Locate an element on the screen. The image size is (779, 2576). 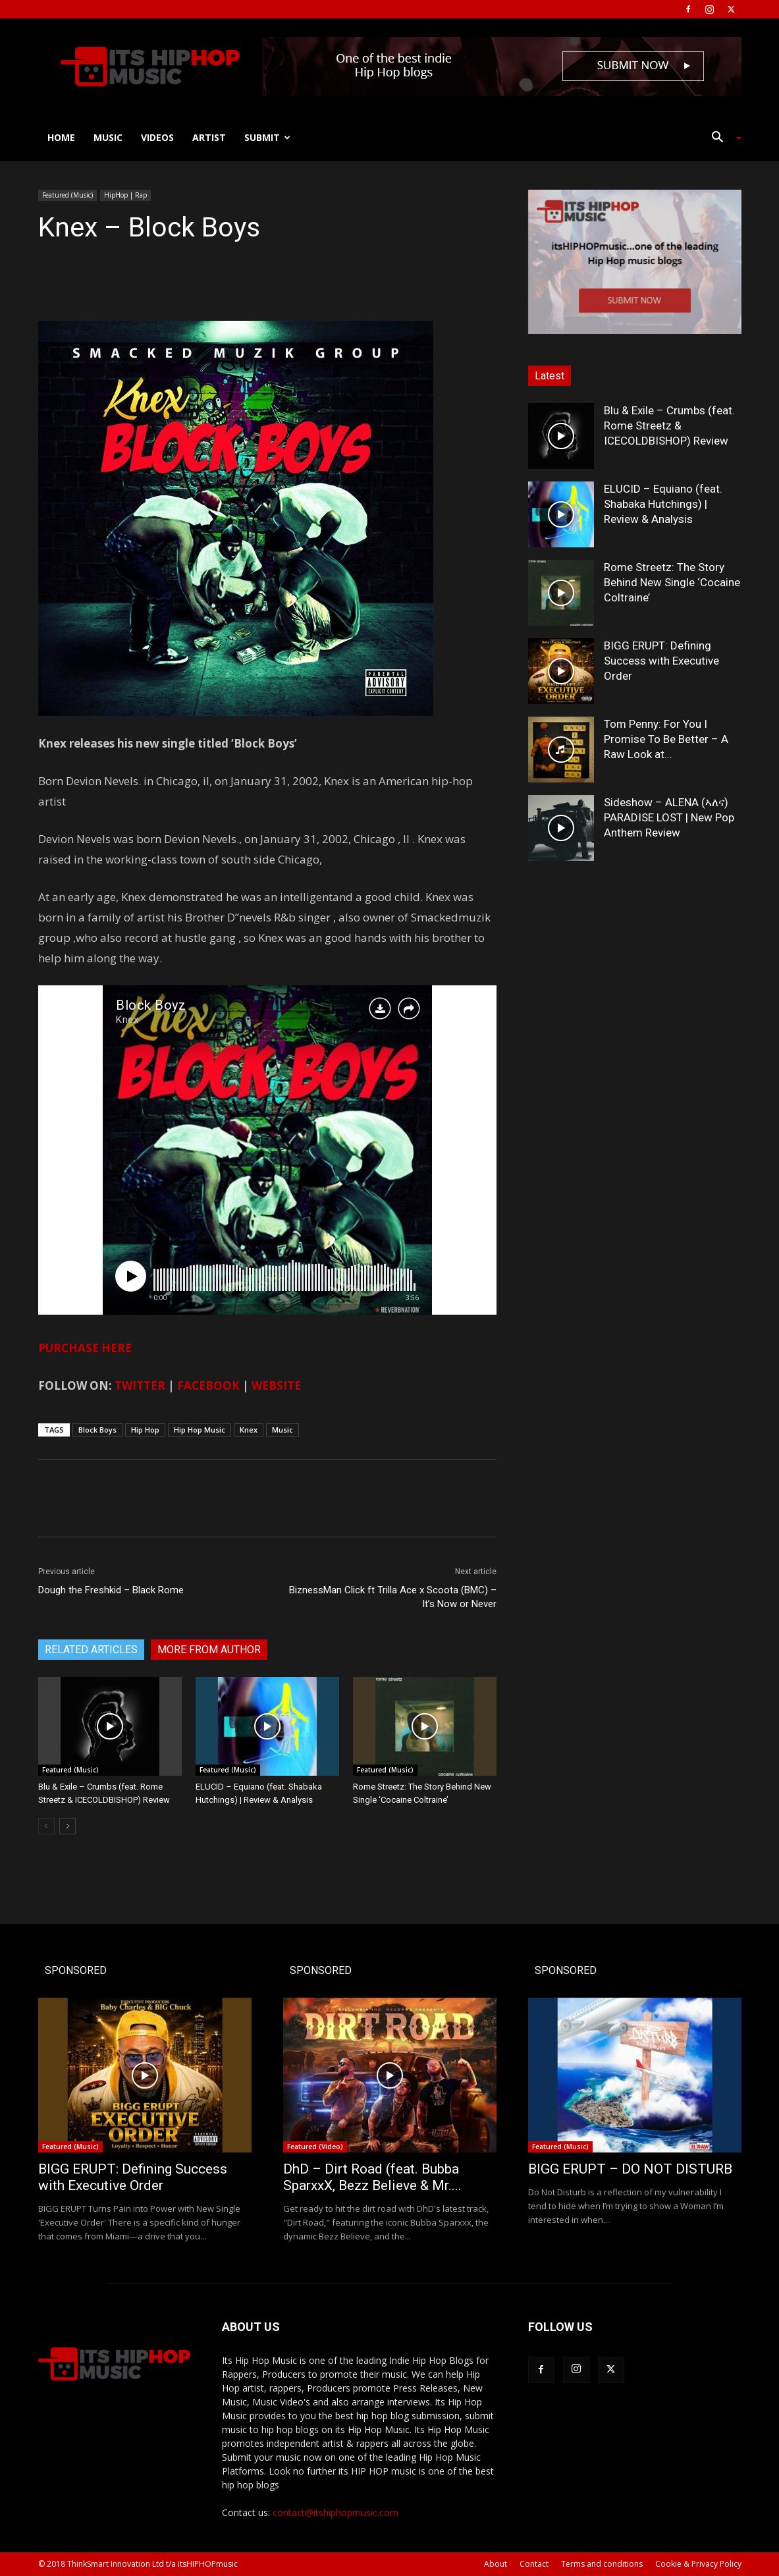
BiznessMan Click ft Trilla Ace x Scoota (BMC) – It’s Now or Never is located at coordinates (393, 1597).